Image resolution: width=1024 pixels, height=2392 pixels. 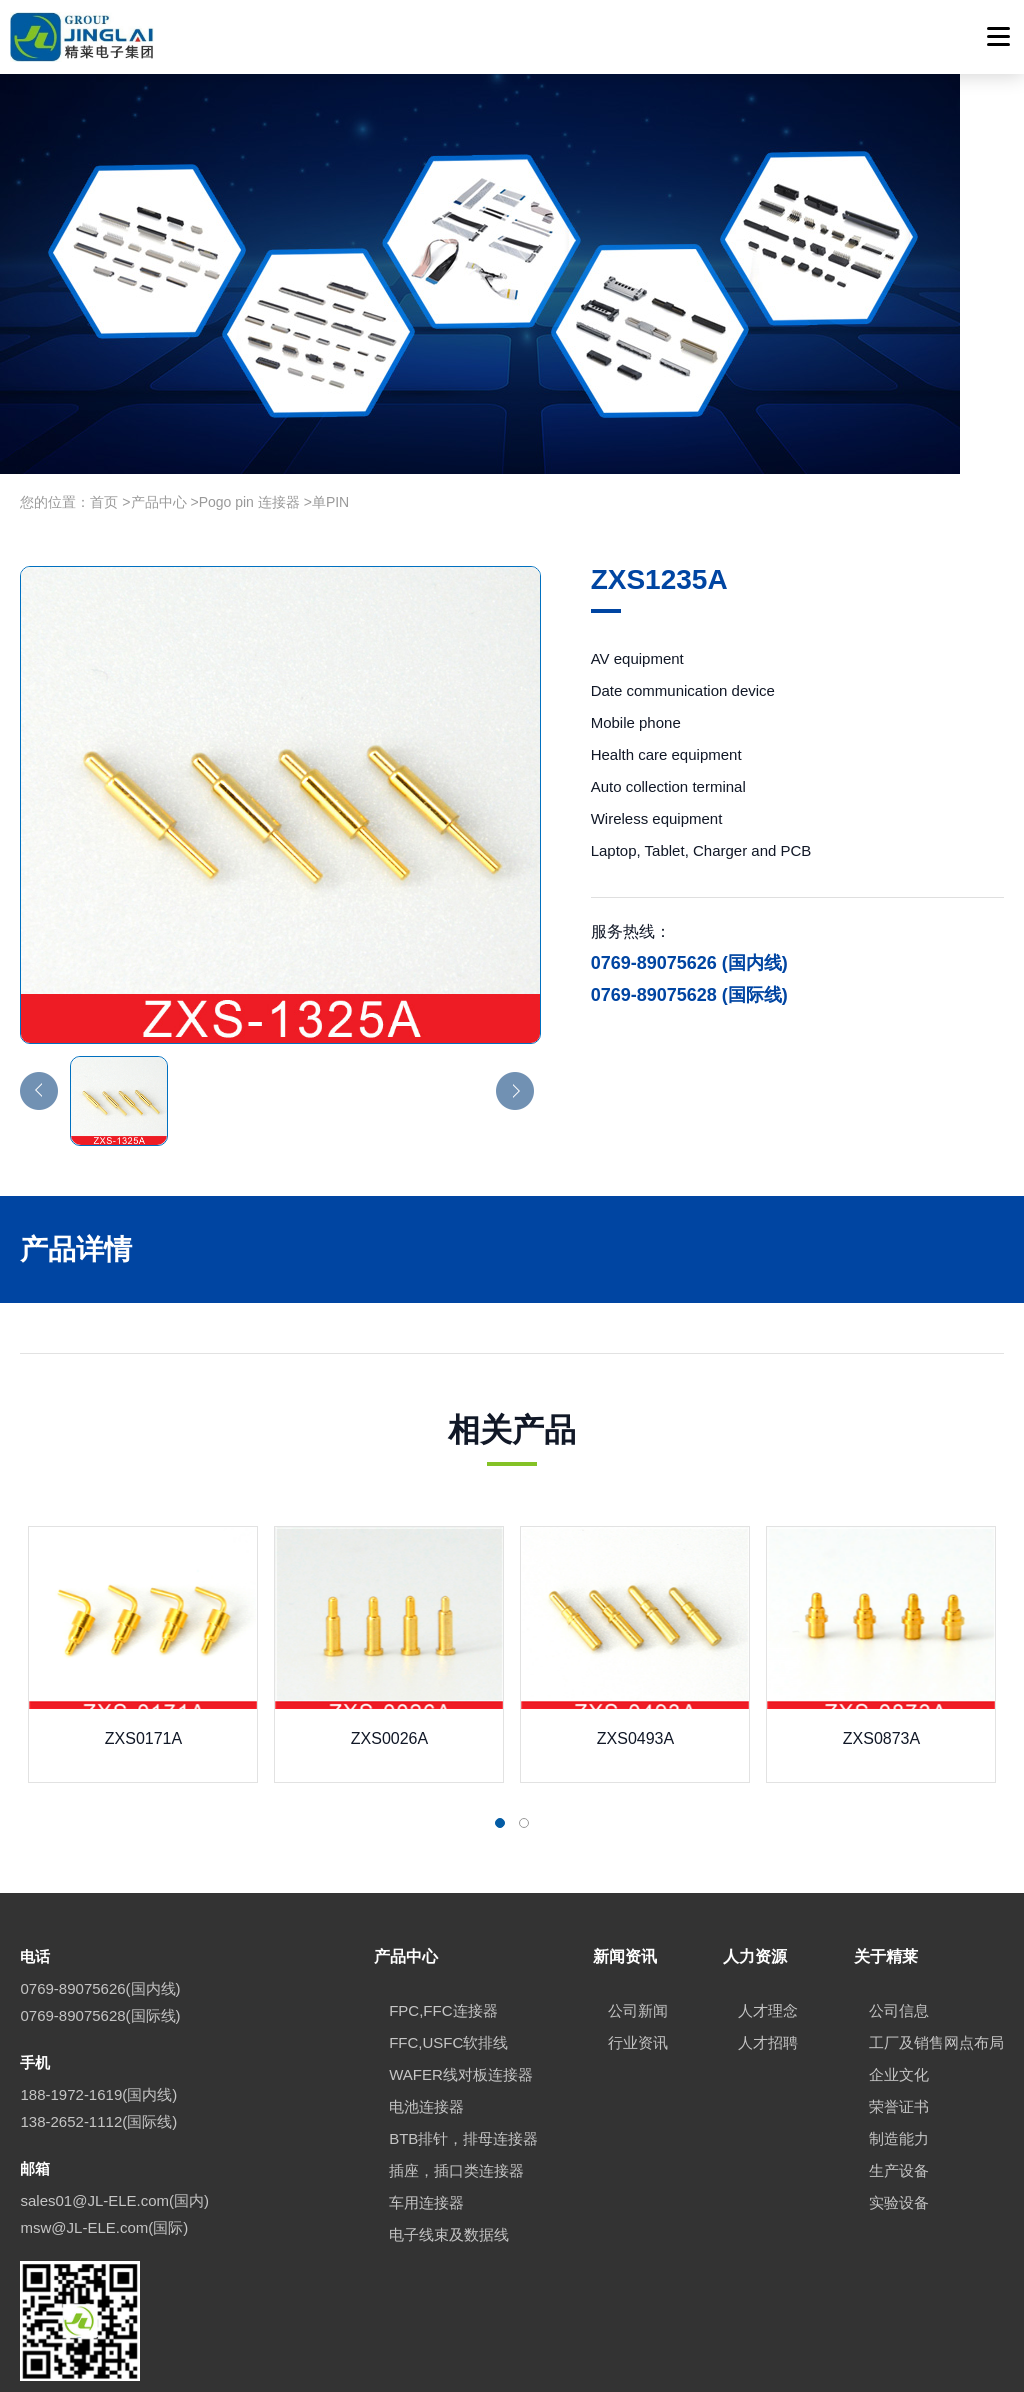 What do you see at coordinates (899, 2036) in the screenshot?
I see `生产设备` at bounding box center [899, 2036].